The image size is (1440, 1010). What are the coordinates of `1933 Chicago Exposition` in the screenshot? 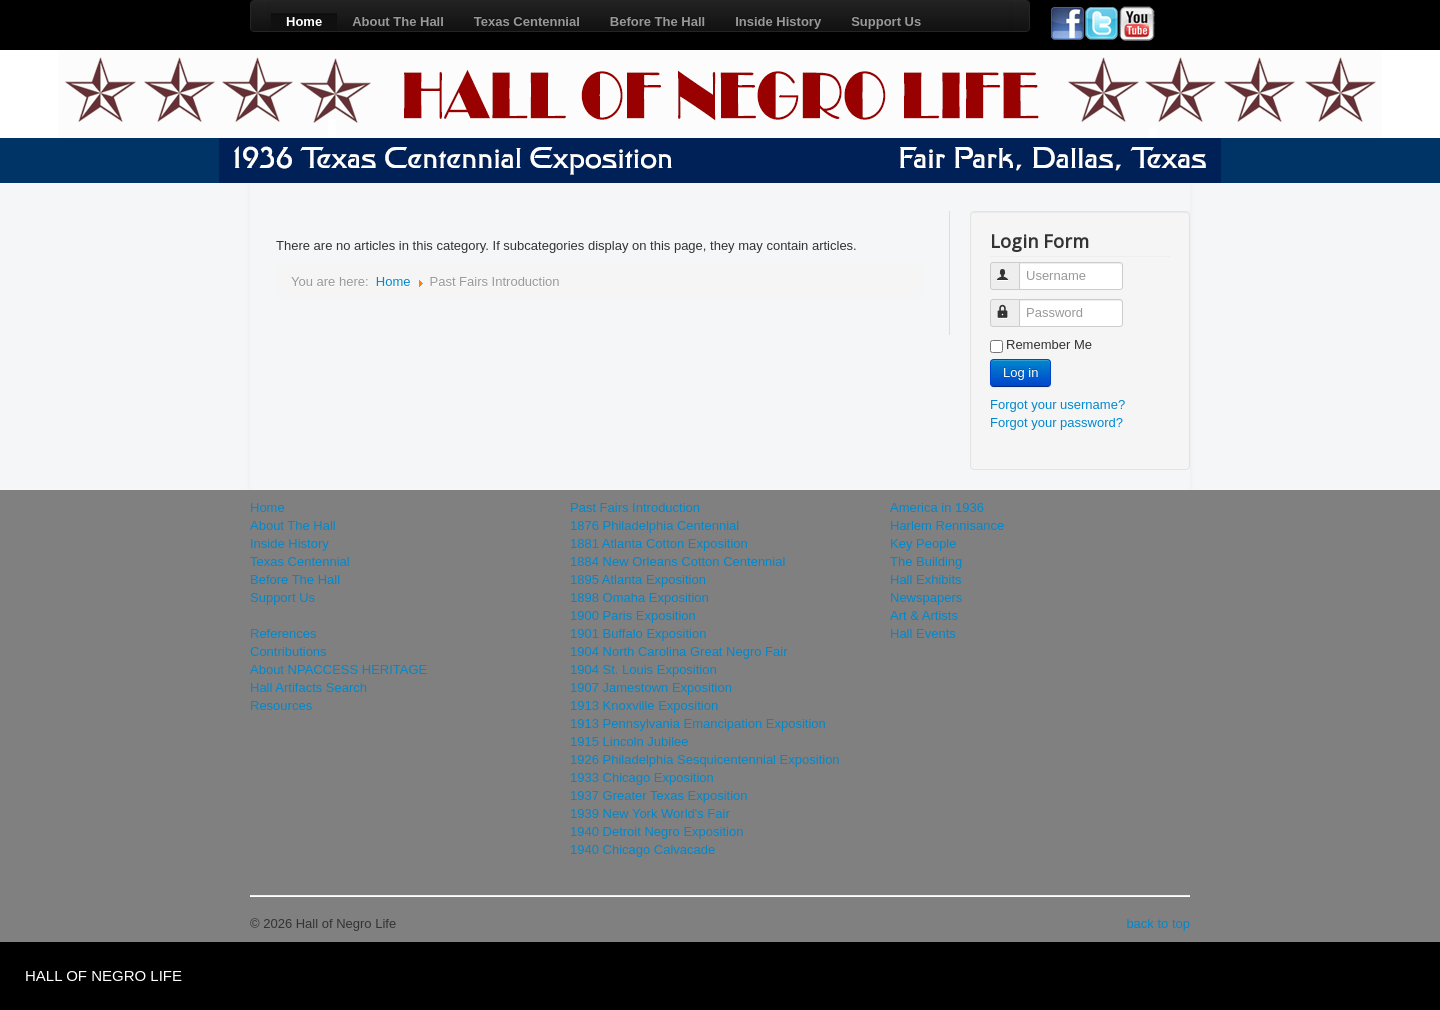 It's located at (642, 777).